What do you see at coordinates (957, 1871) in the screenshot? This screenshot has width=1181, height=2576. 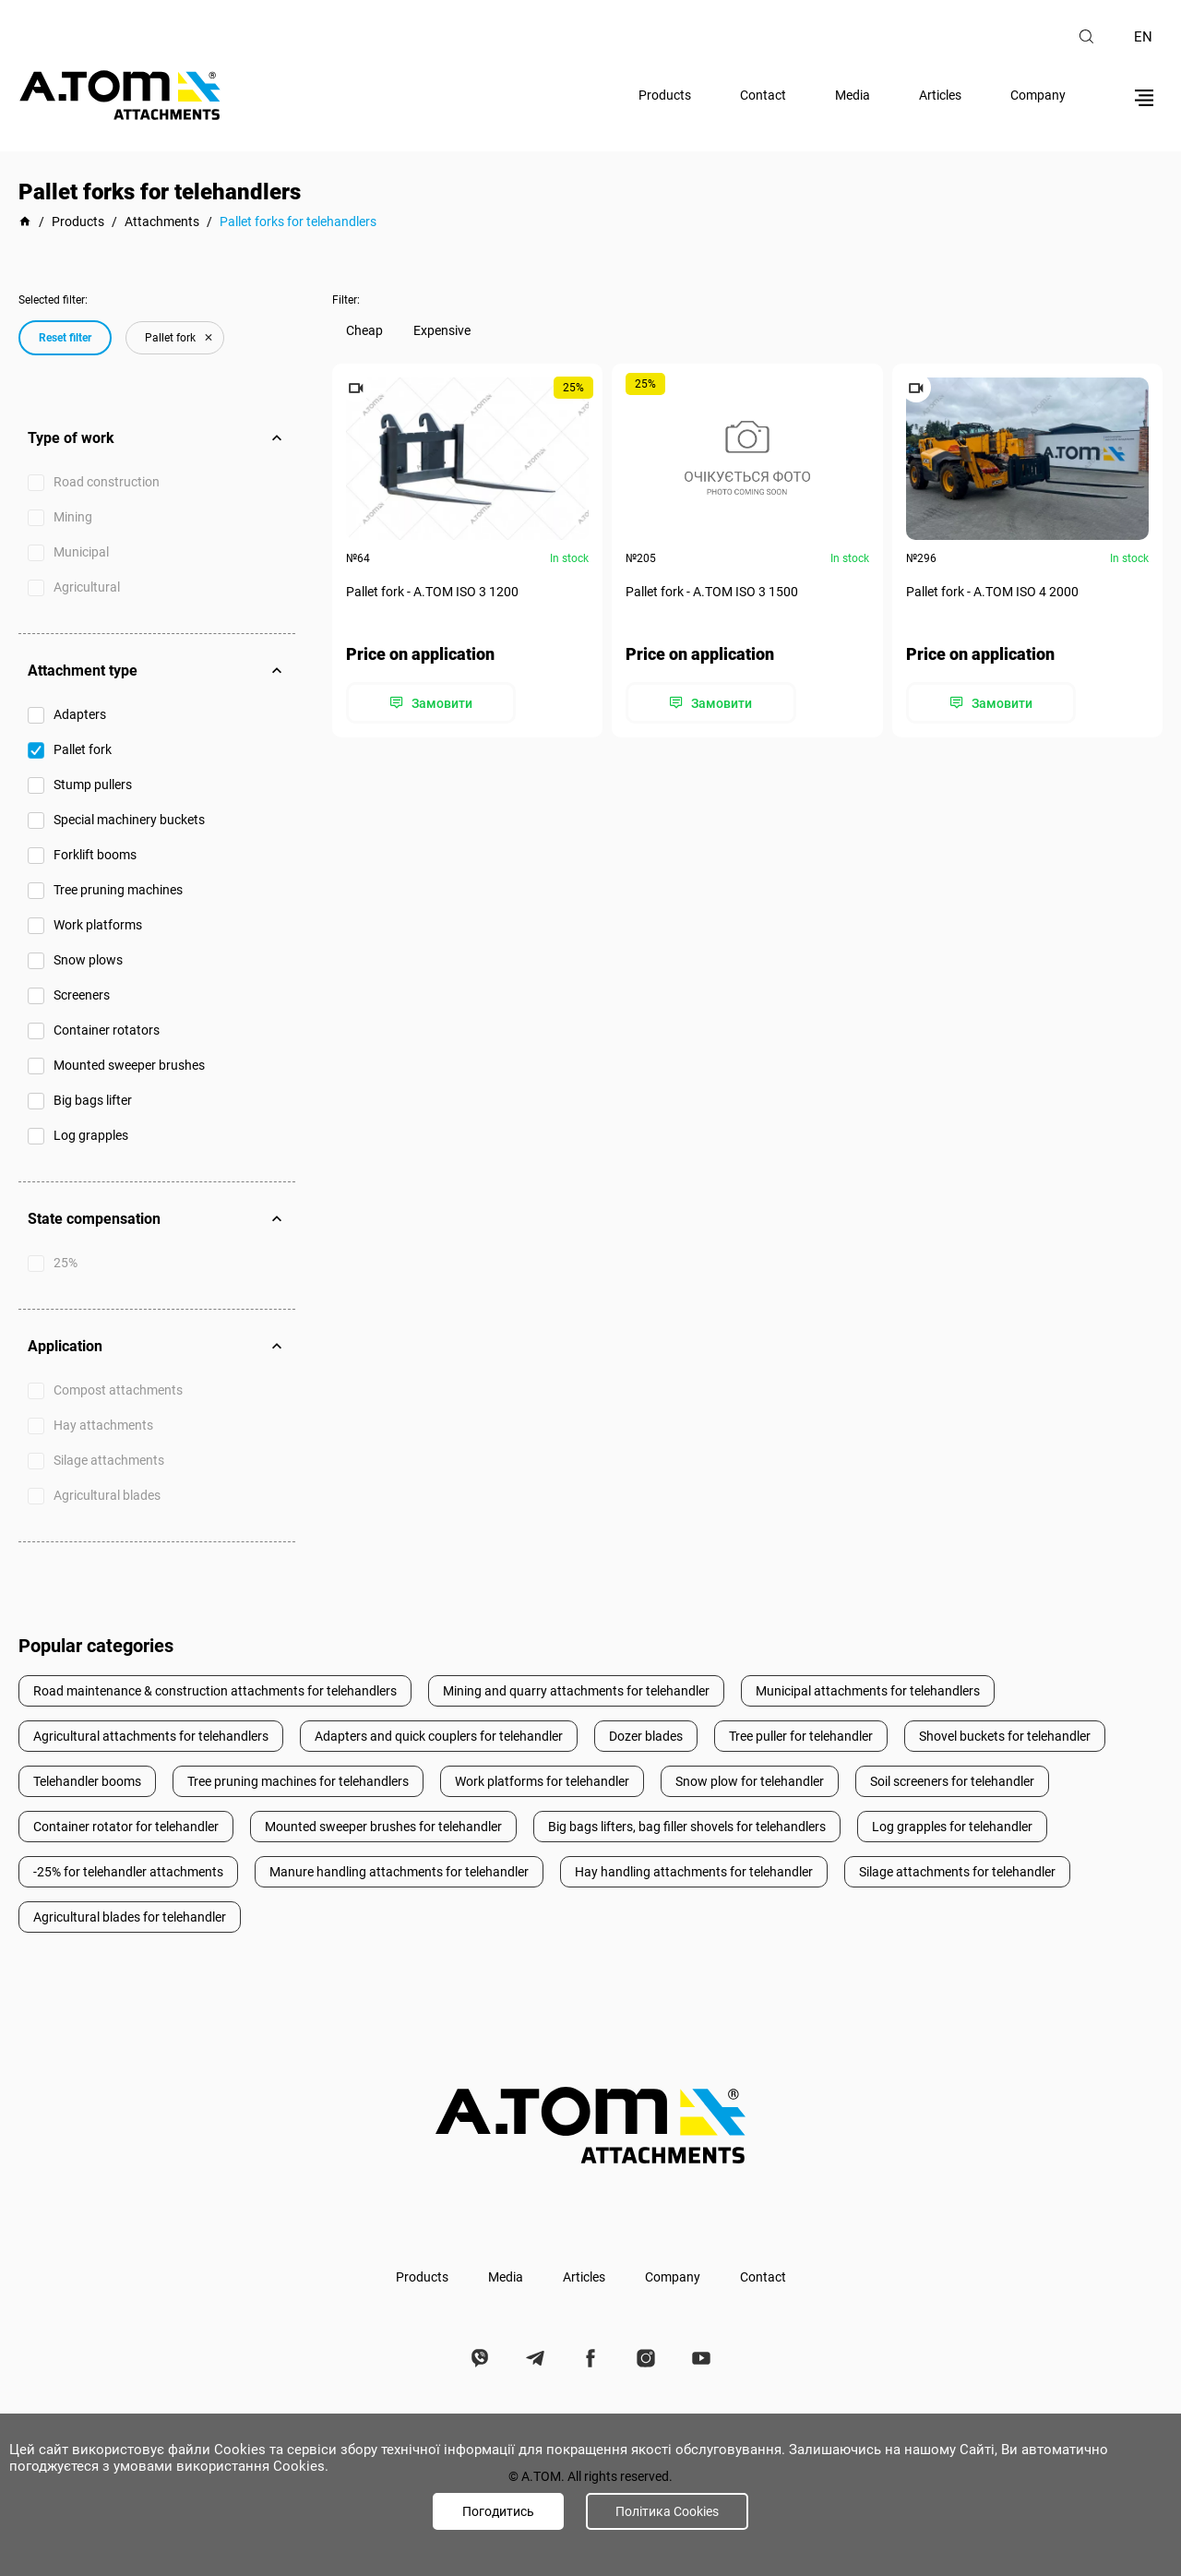 I see `Silage attachments for telehandler` at bounding box center [957, 1871].